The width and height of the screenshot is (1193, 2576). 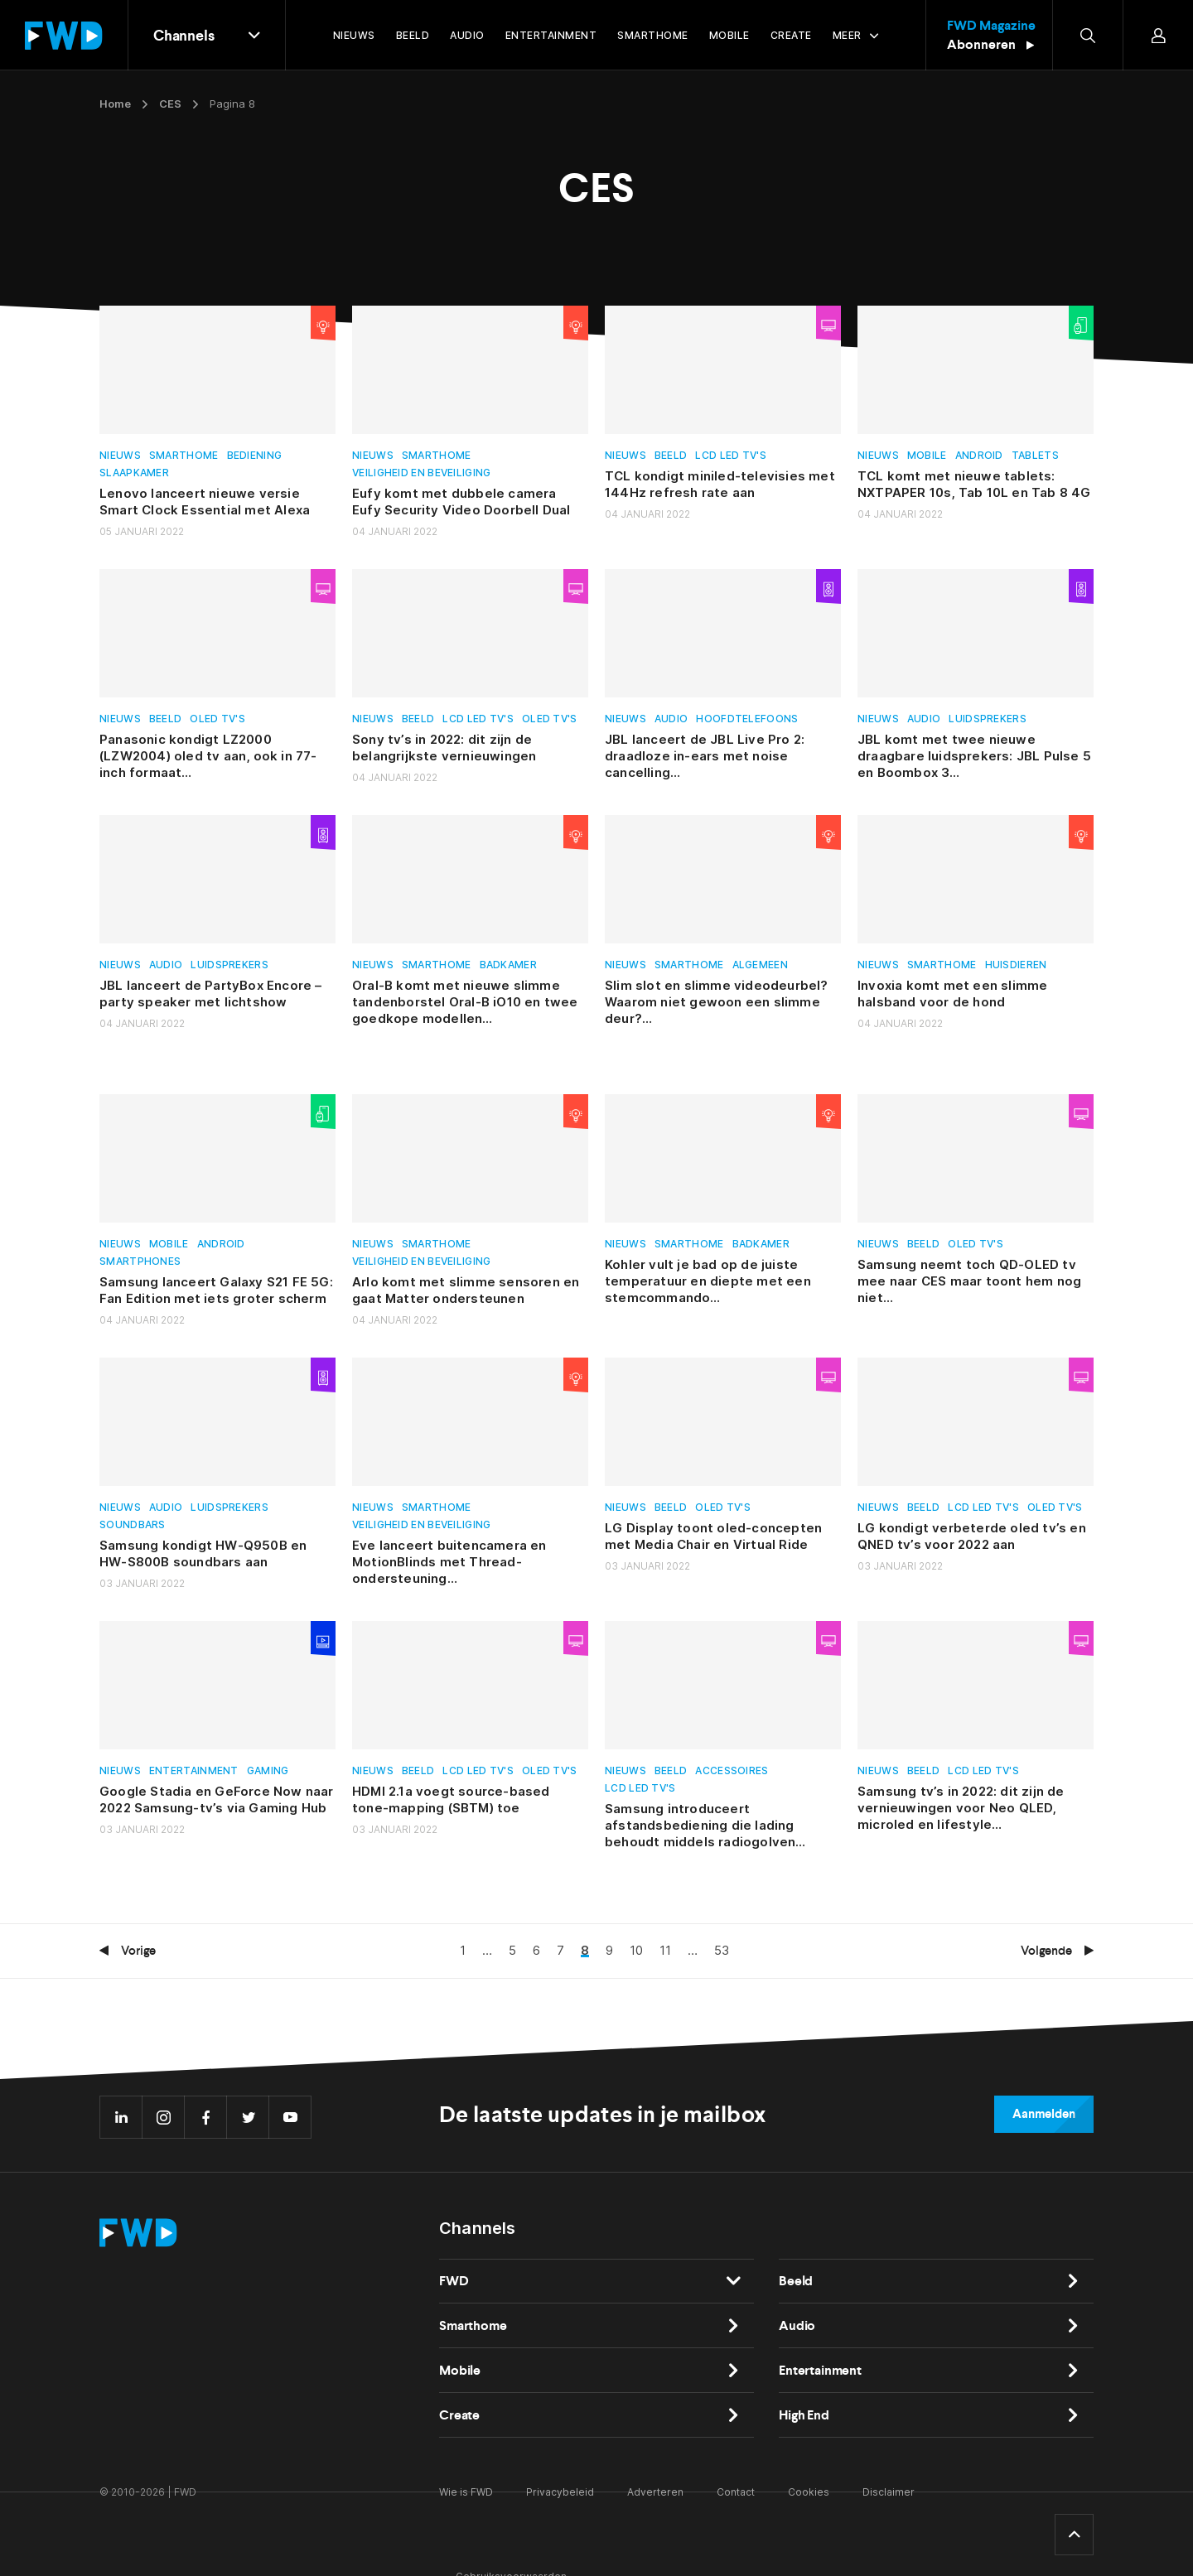 I want to click on Aanmelden, so click(x=1043, y=2114).